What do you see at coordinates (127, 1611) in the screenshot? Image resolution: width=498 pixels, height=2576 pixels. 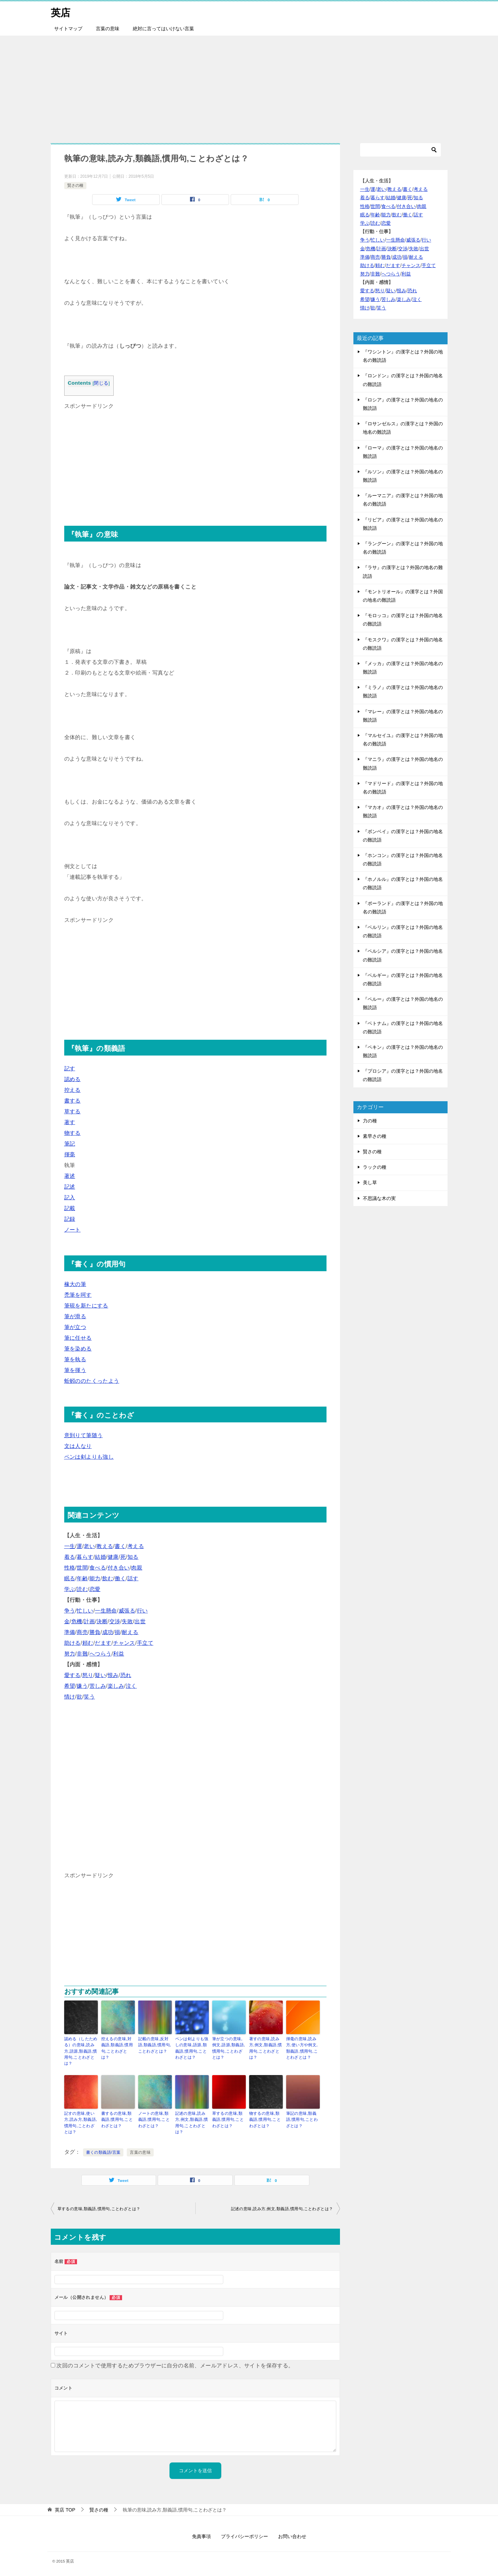 I see `威張る` at bounding box center [127, 1611].